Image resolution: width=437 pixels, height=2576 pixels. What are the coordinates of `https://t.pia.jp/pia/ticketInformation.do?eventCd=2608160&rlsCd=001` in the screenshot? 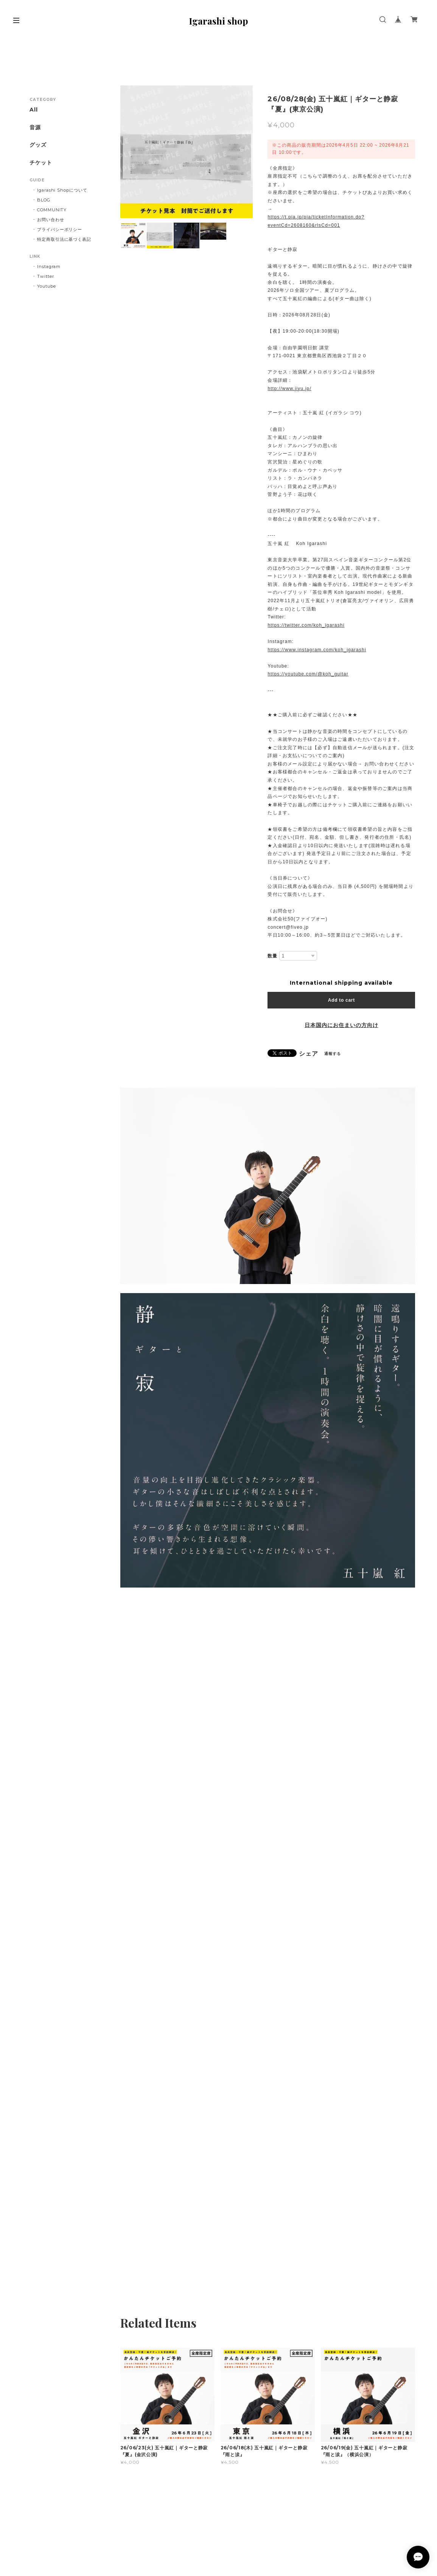 It's located at (315, 221).